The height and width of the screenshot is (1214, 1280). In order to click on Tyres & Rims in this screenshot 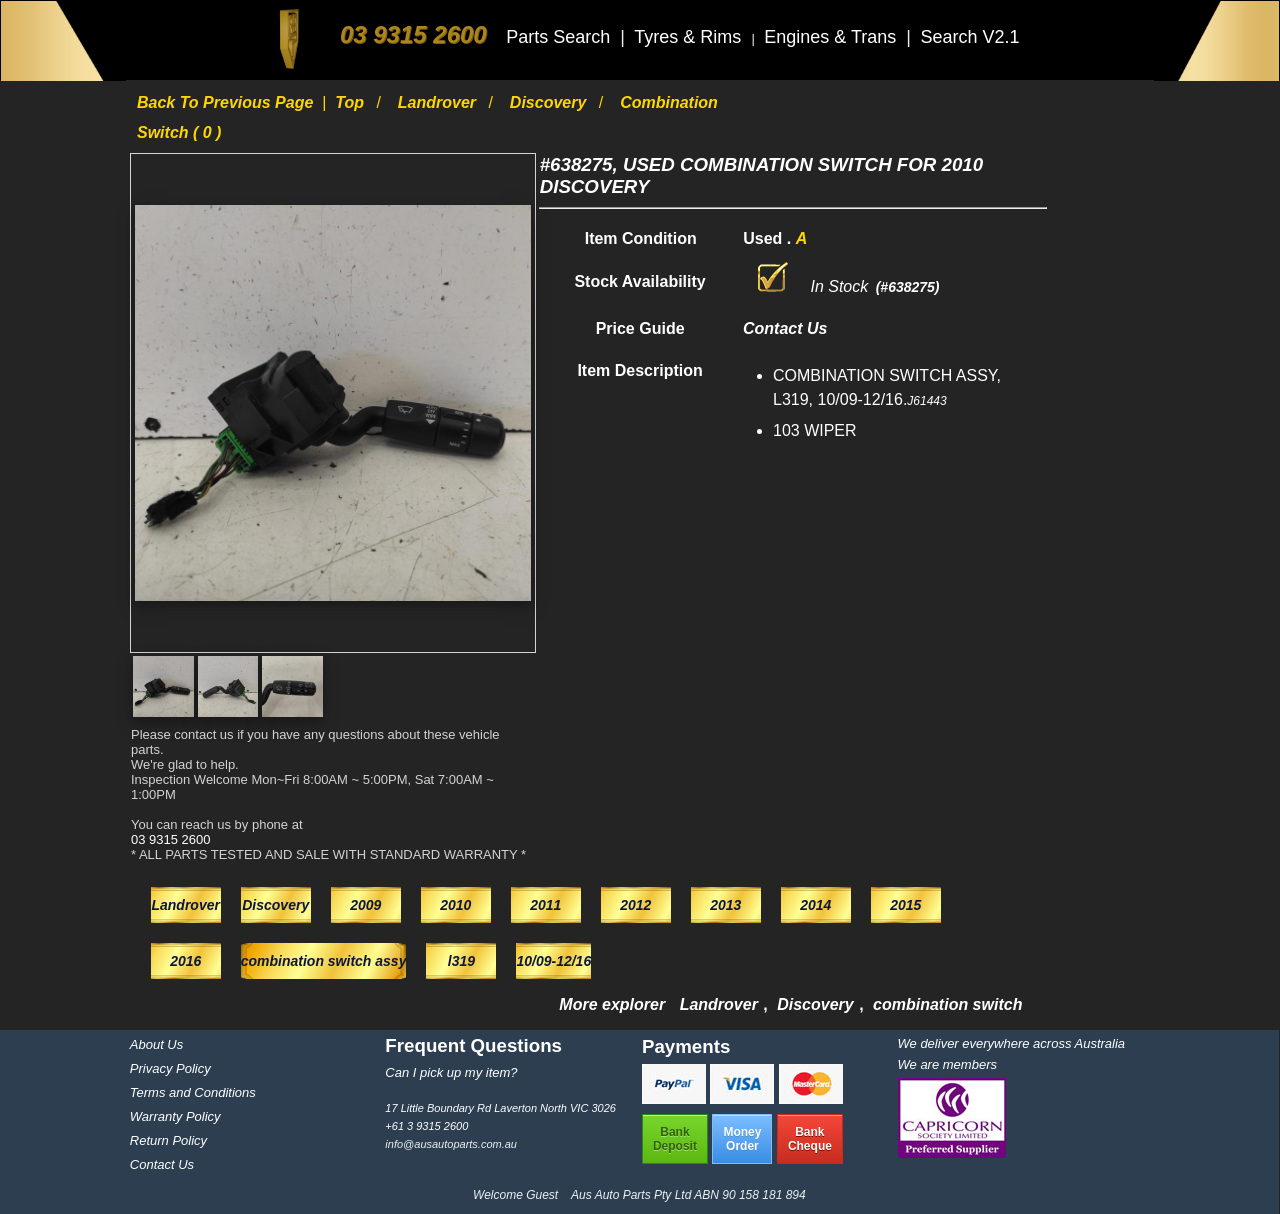, I will do `click(690, 37)`.